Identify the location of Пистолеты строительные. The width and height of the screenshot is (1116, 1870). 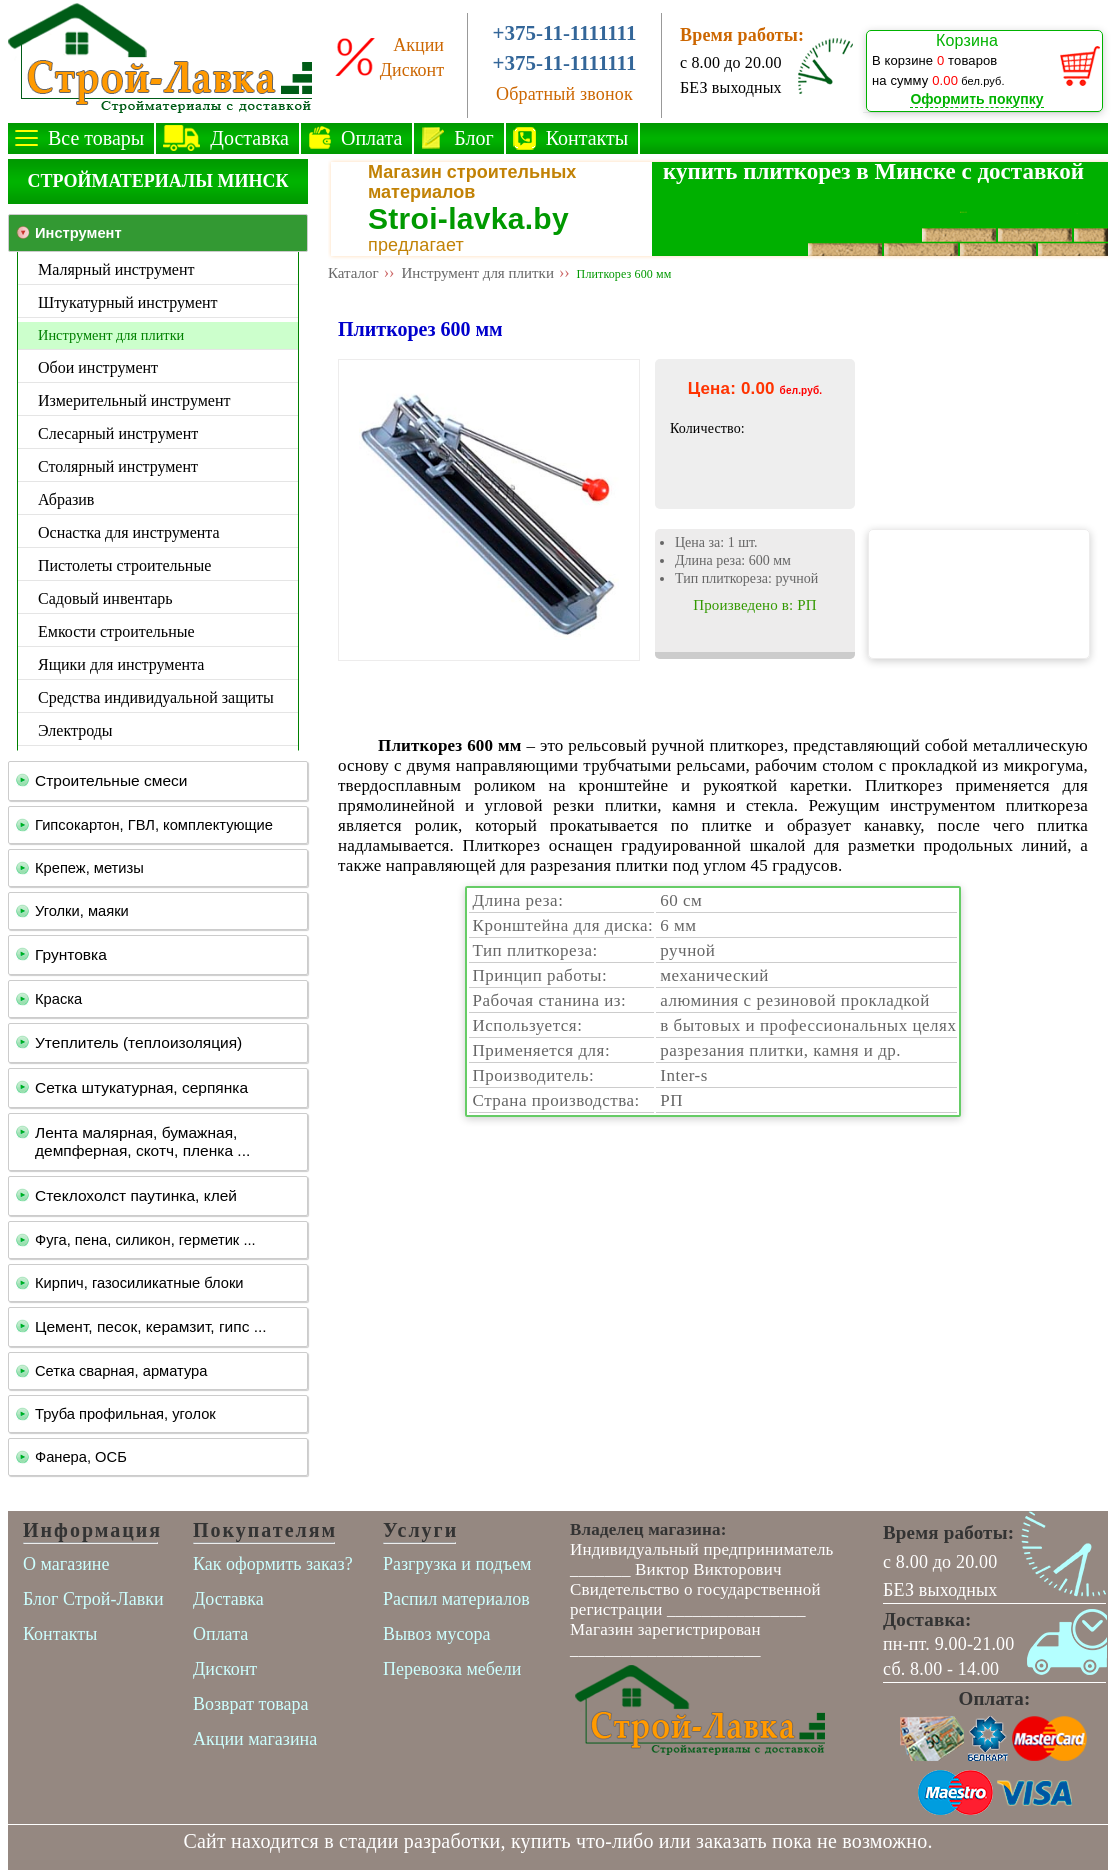
(124, 565).